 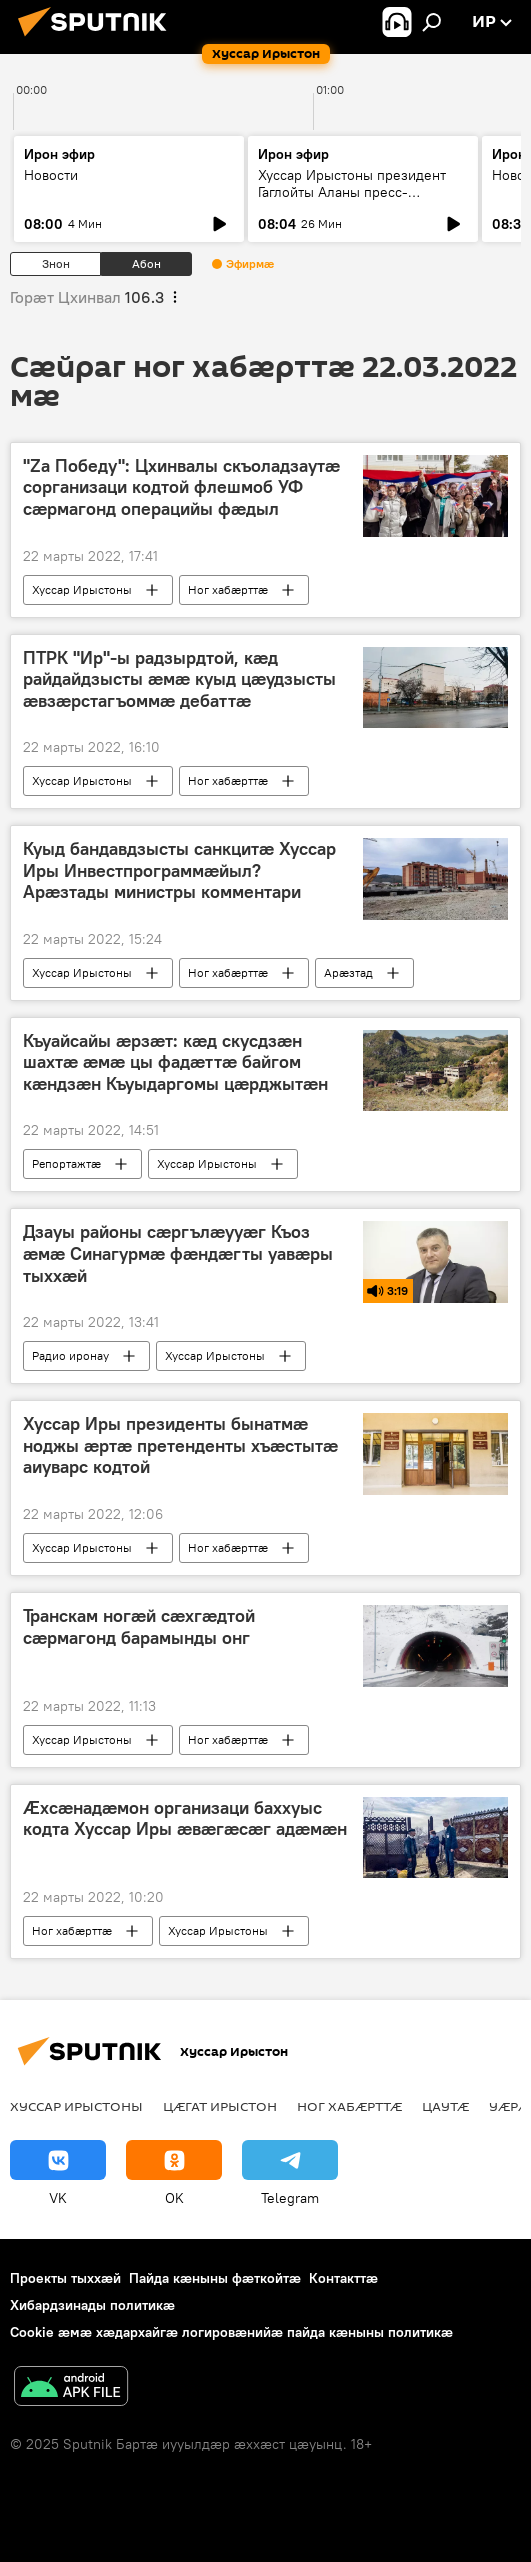 What do you see at coordinates (180, 1445) in the screenshot?
I see `Хуссар Иры президенты бынатмӕ ноджы ӕртӕ претенденты хъӕстытӕ аиуварс кодтой` at bounding box center [180, 1445].